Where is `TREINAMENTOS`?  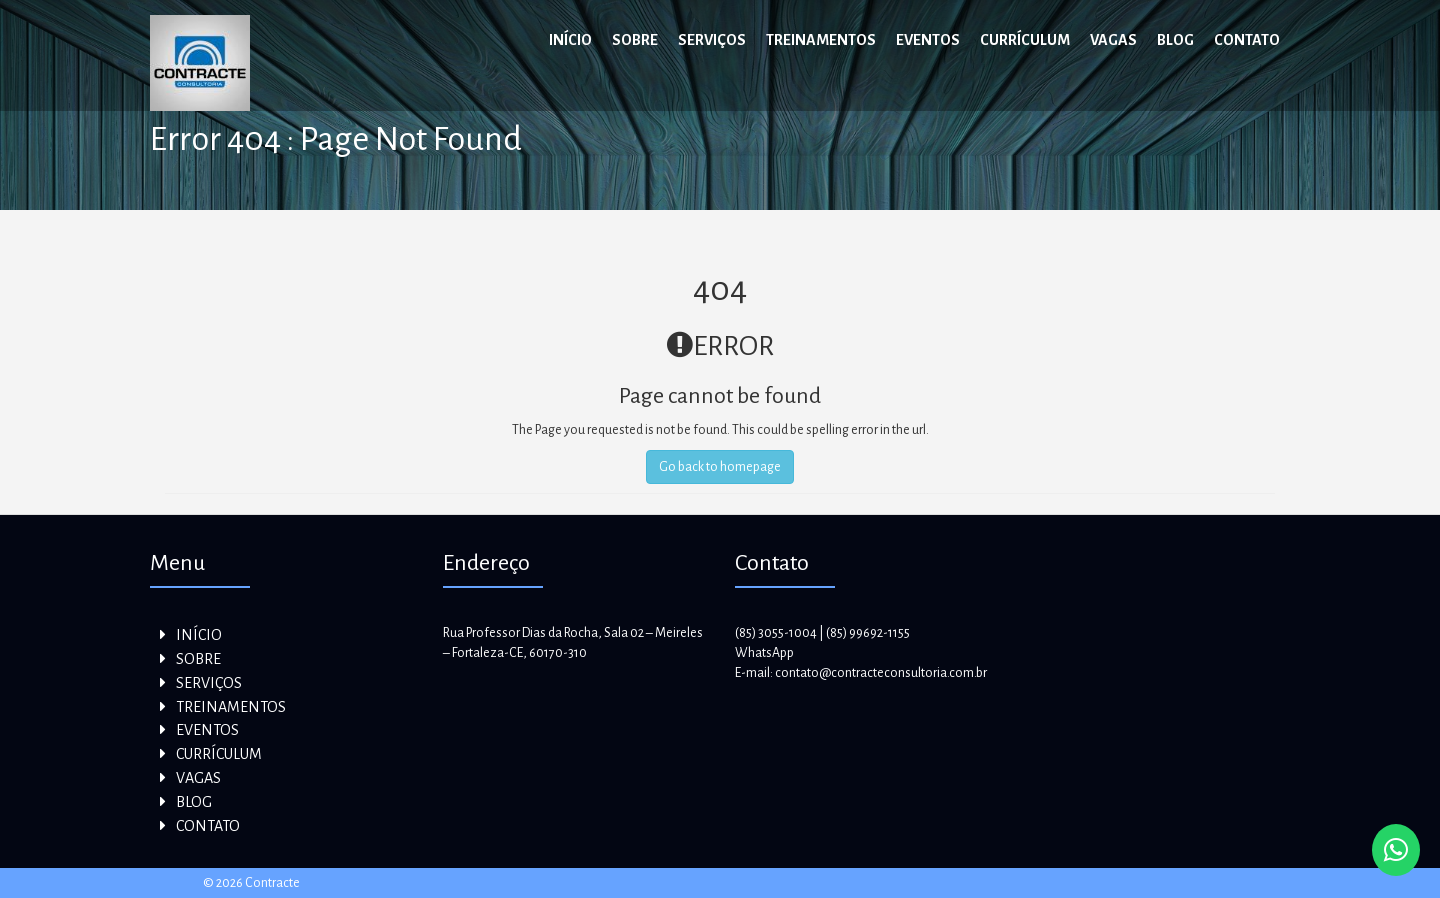
TREINAMENTOS is located at coordinates (821, 40).